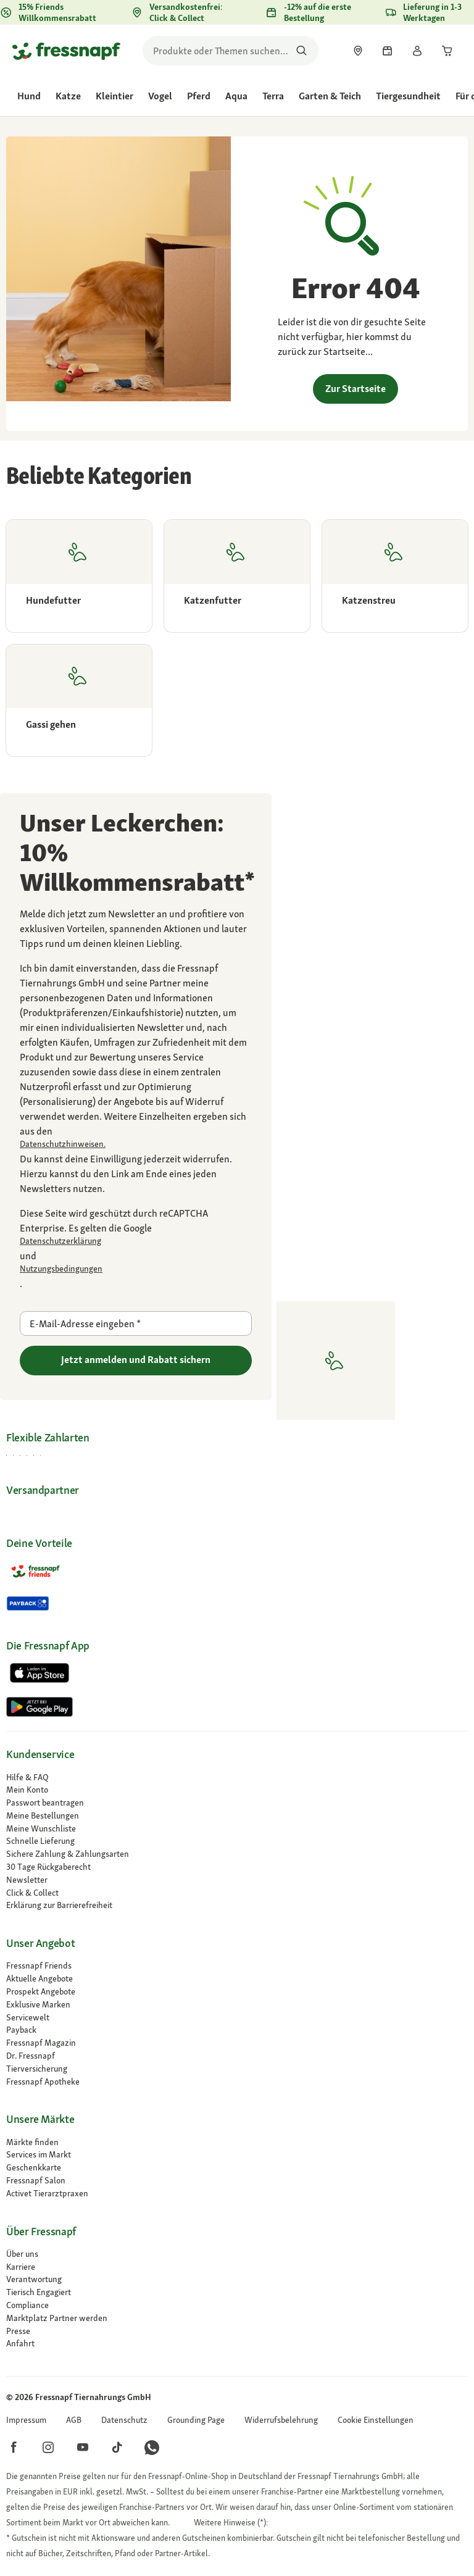 This screenshot has height=2576, width=474. I want to click on [Presse], so click(237, 2331).